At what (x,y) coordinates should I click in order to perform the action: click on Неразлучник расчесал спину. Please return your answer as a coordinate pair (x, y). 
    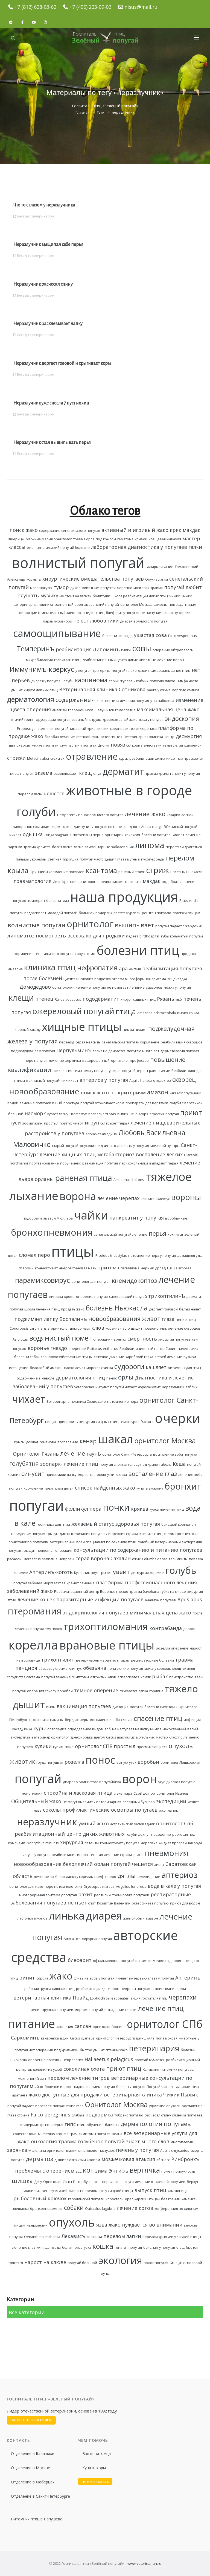
    Looking at the image, I should click on (43, 284).